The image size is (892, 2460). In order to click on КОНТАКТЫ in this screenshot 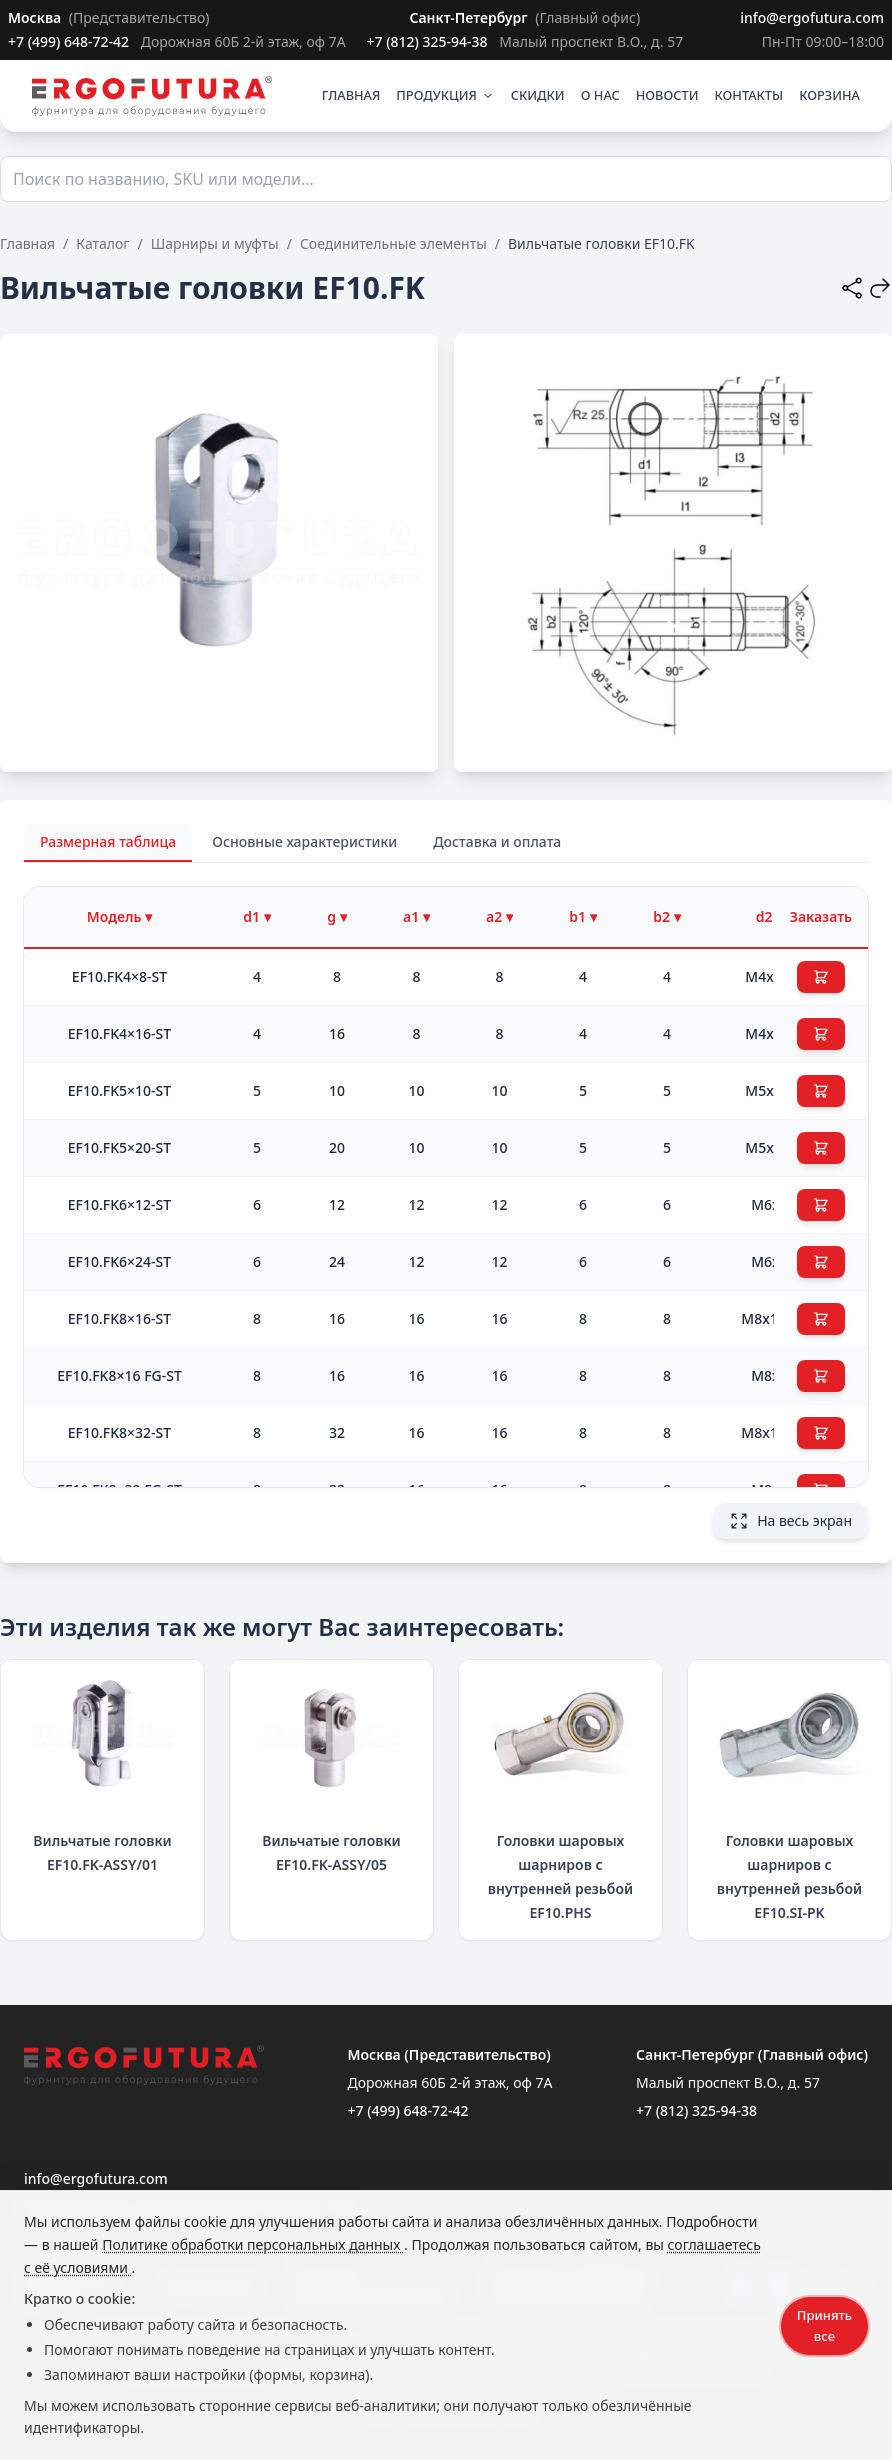, I will do `click(749, 95)`.